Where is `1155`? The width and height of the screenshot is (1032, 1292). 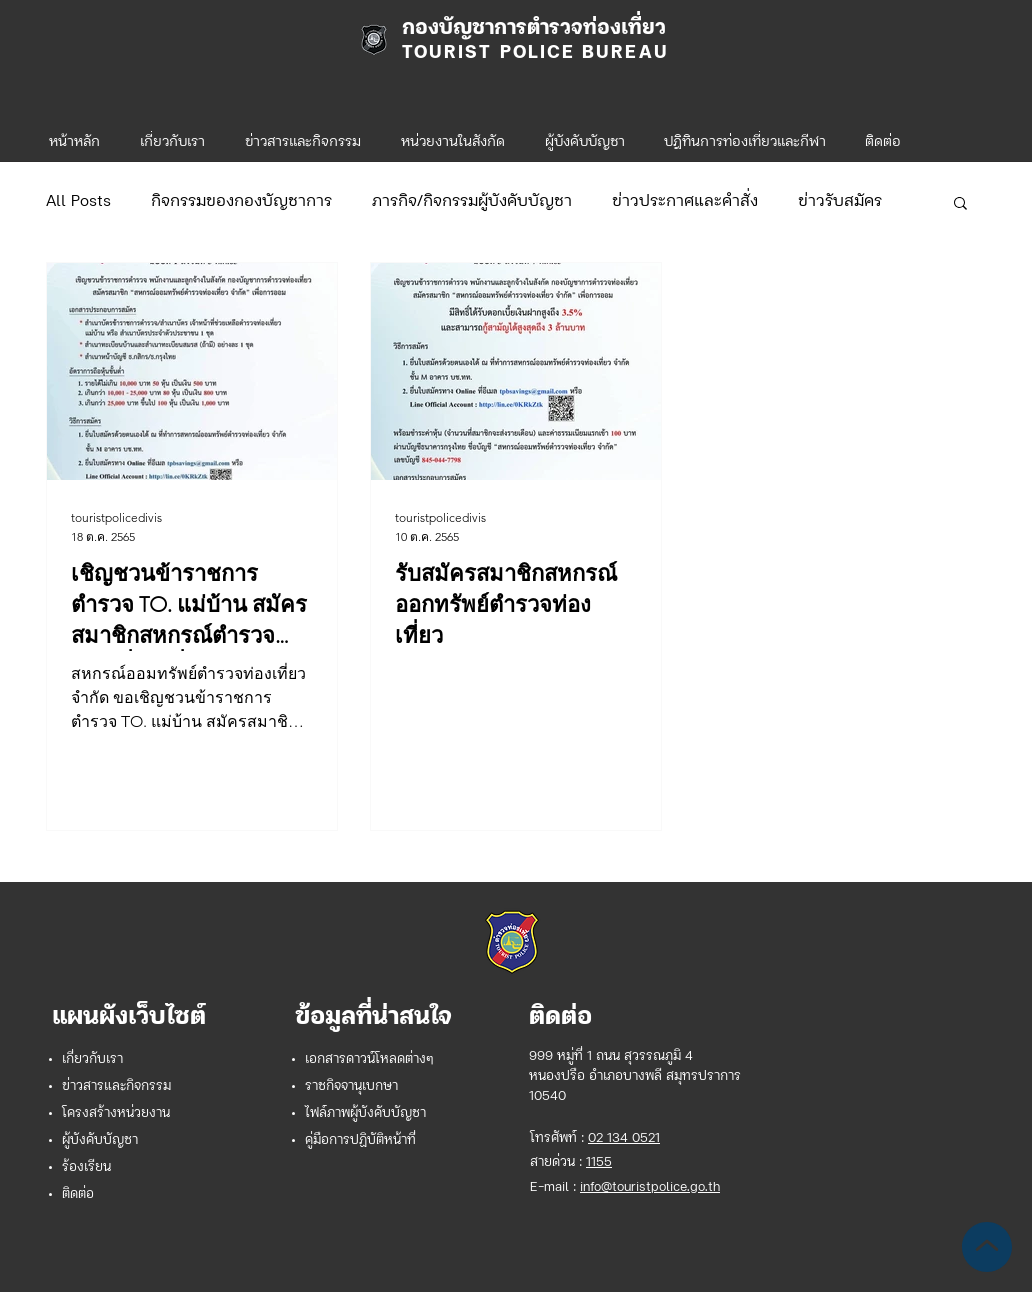 1155 is located at coordinates (599, 1162).